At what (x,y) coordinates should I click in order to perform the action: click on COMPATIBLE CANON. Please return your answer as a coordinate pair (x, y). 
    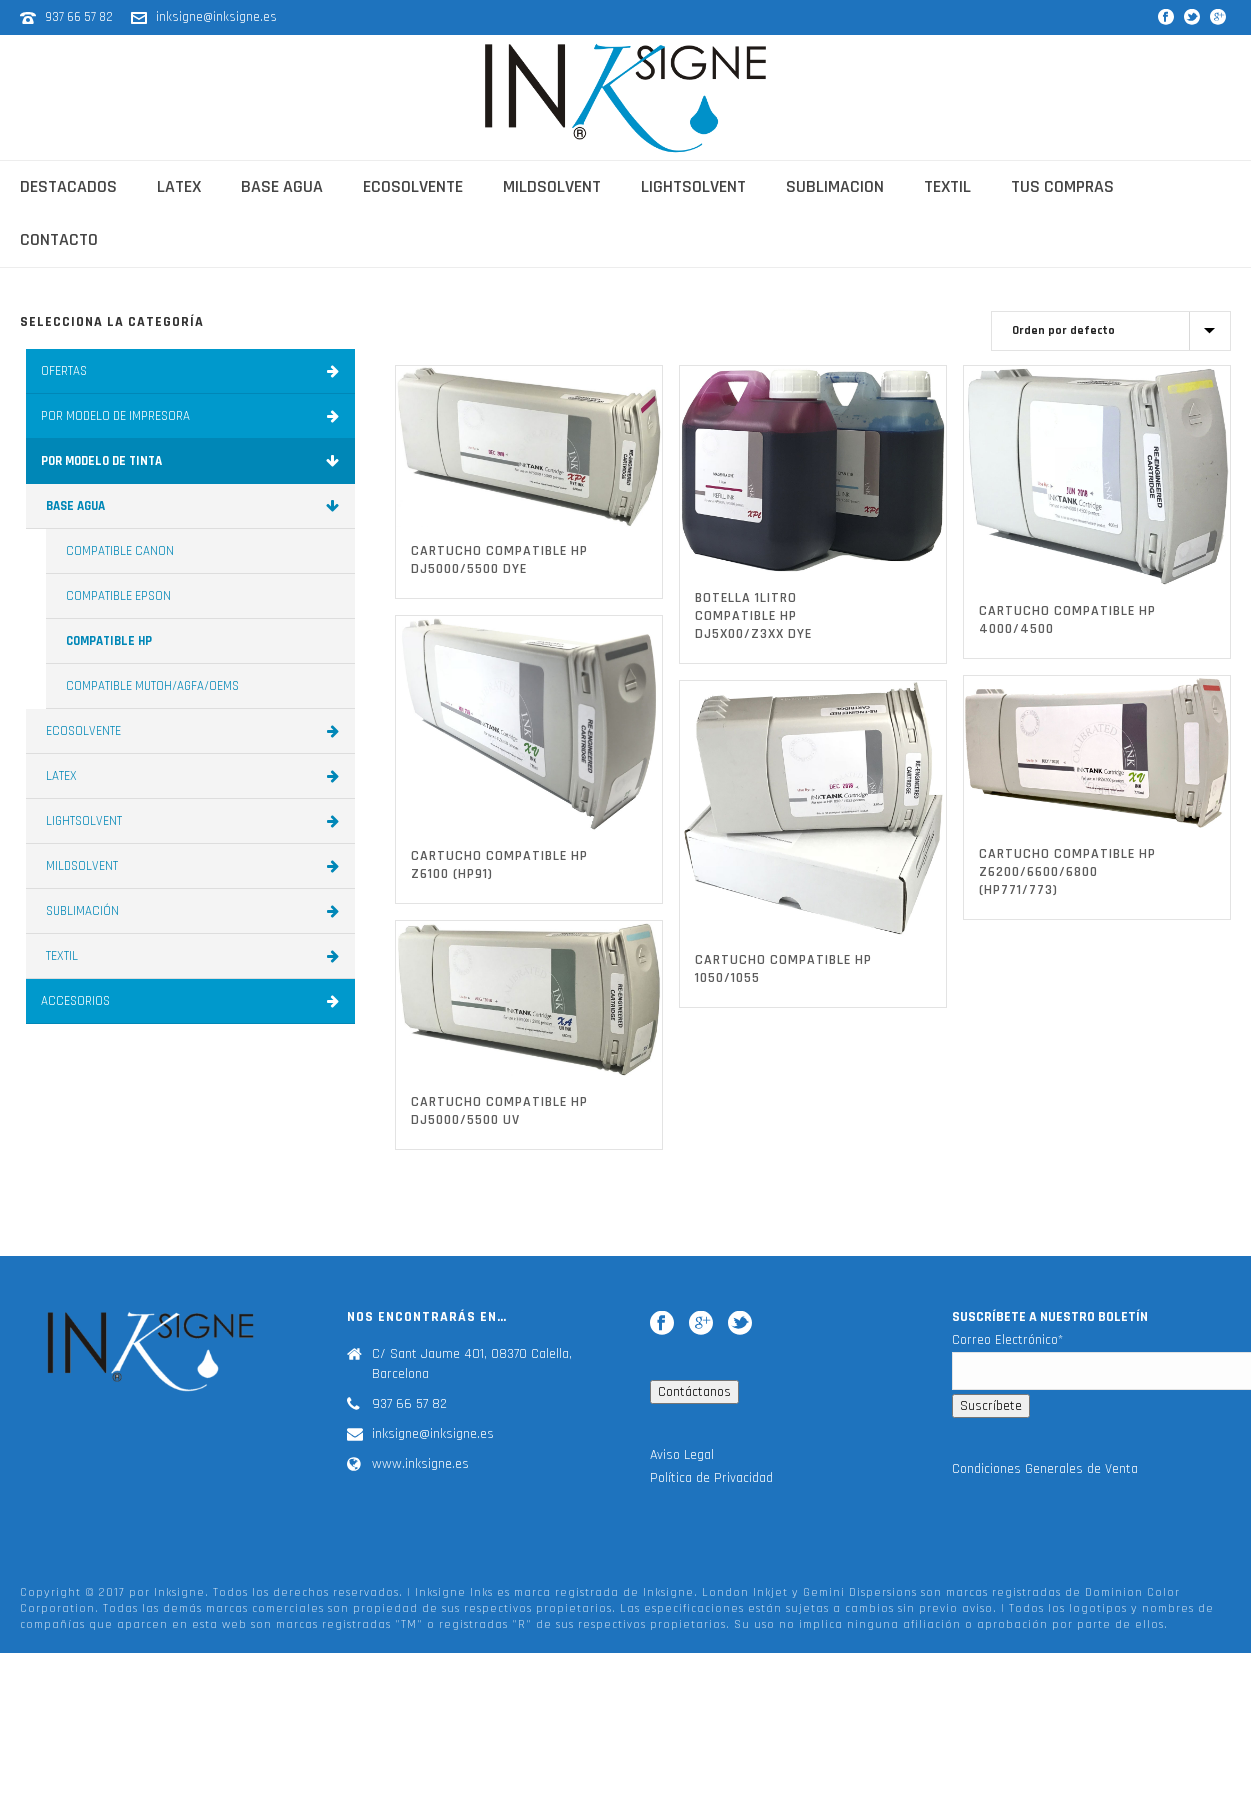
    Looking at the image, I should click on (120, 551).